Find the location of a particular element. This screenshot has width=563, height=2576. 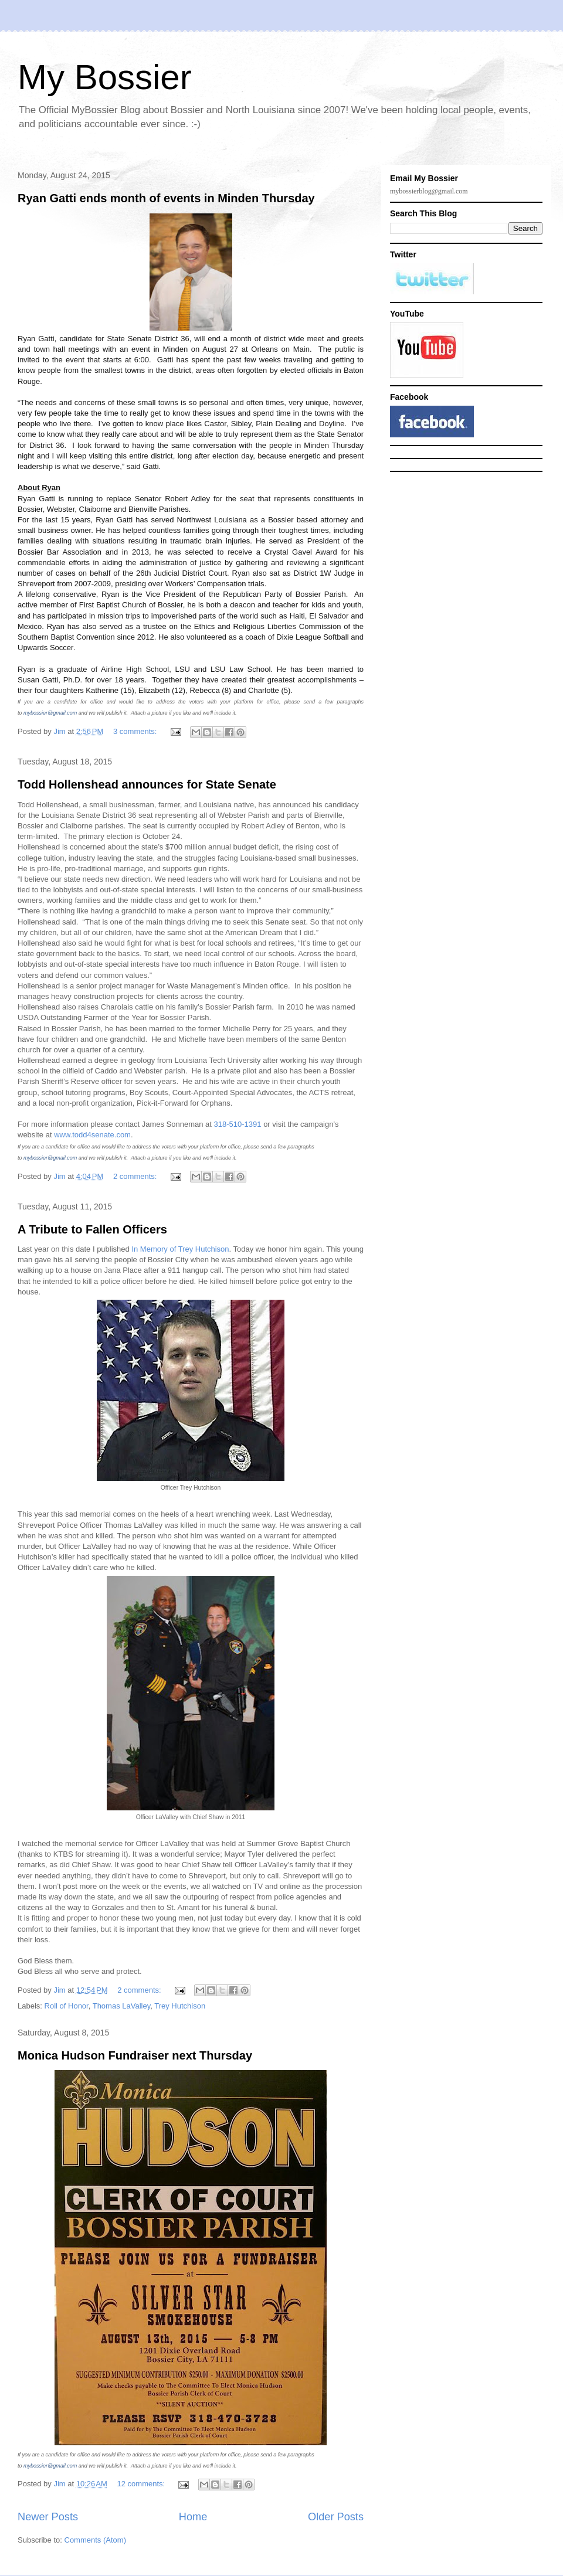

Home is located at coordinates (193, 2517).